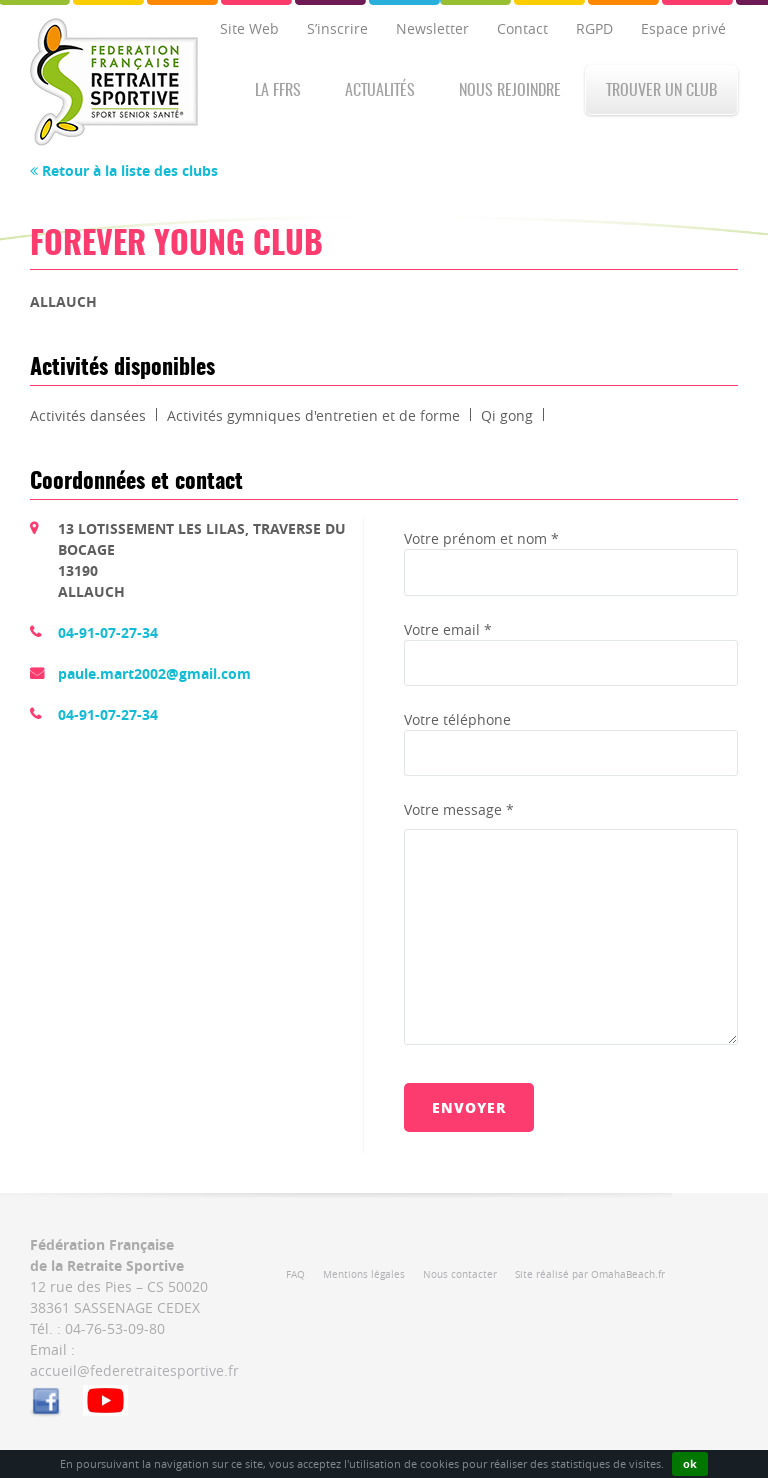  Describe the element at coordinates (690, 1463) in the screenshot. I see `ok` at that location.